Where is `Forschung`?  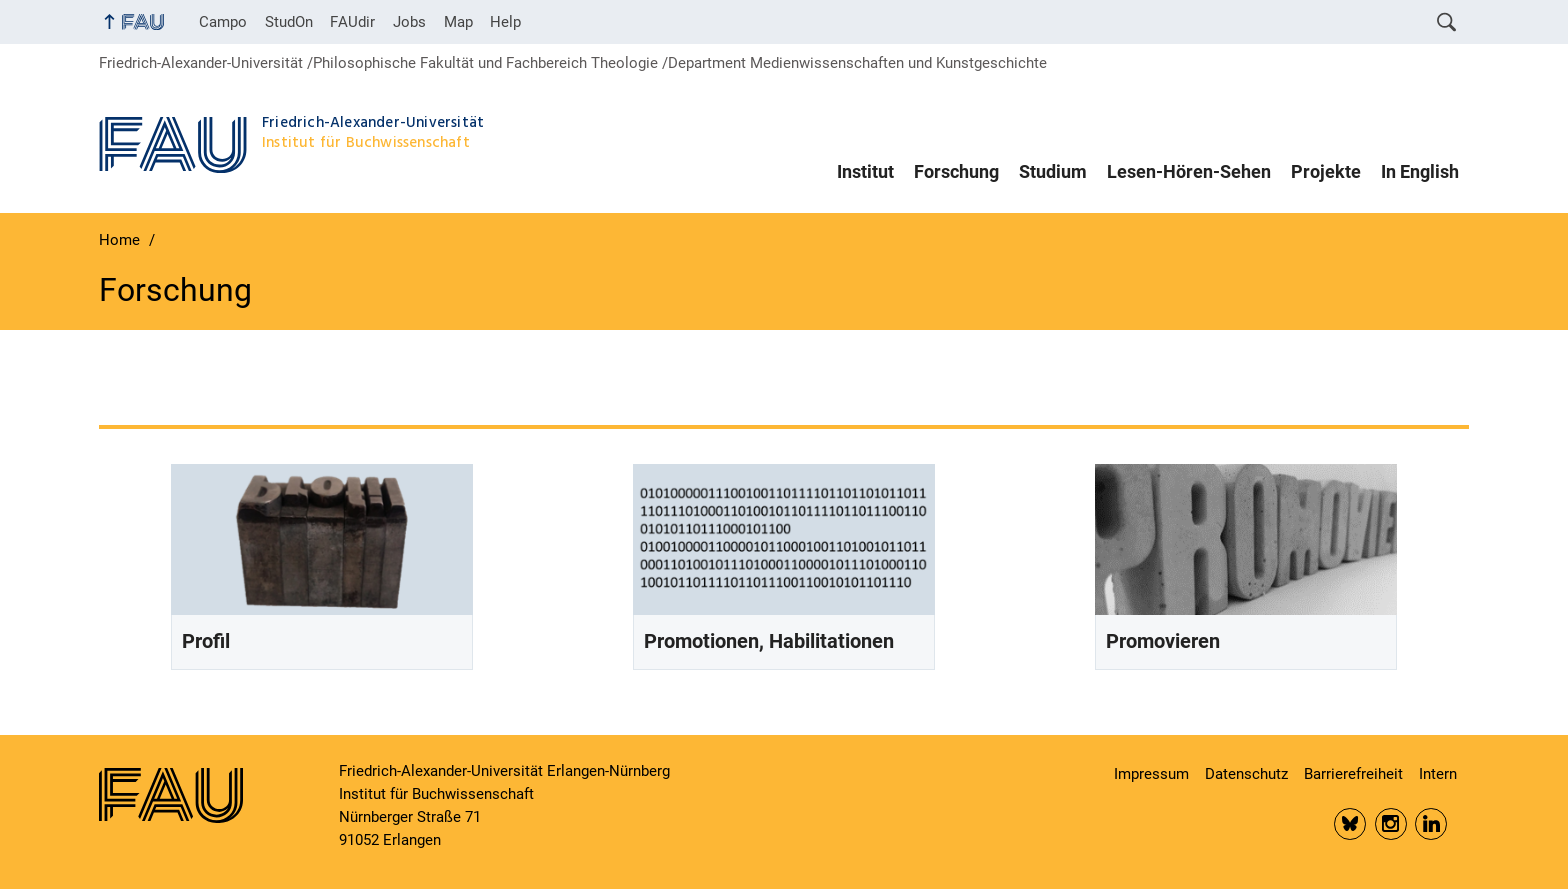 Forschung is located at coordinates (956, 172).